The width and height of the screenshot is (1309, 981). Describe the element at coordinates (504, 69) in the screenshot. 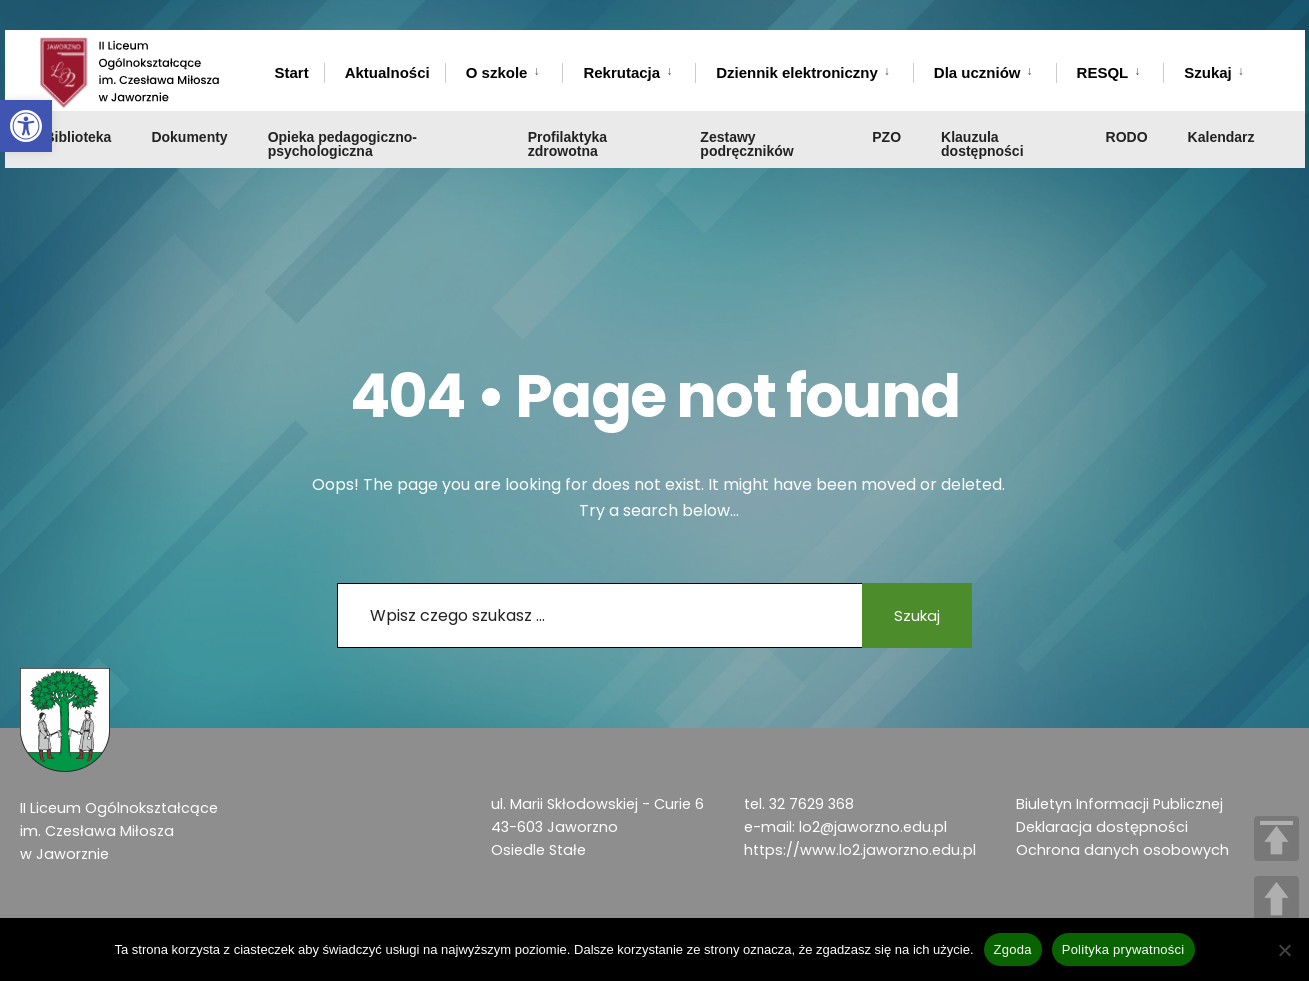

I see `[menuitem]` at that location.